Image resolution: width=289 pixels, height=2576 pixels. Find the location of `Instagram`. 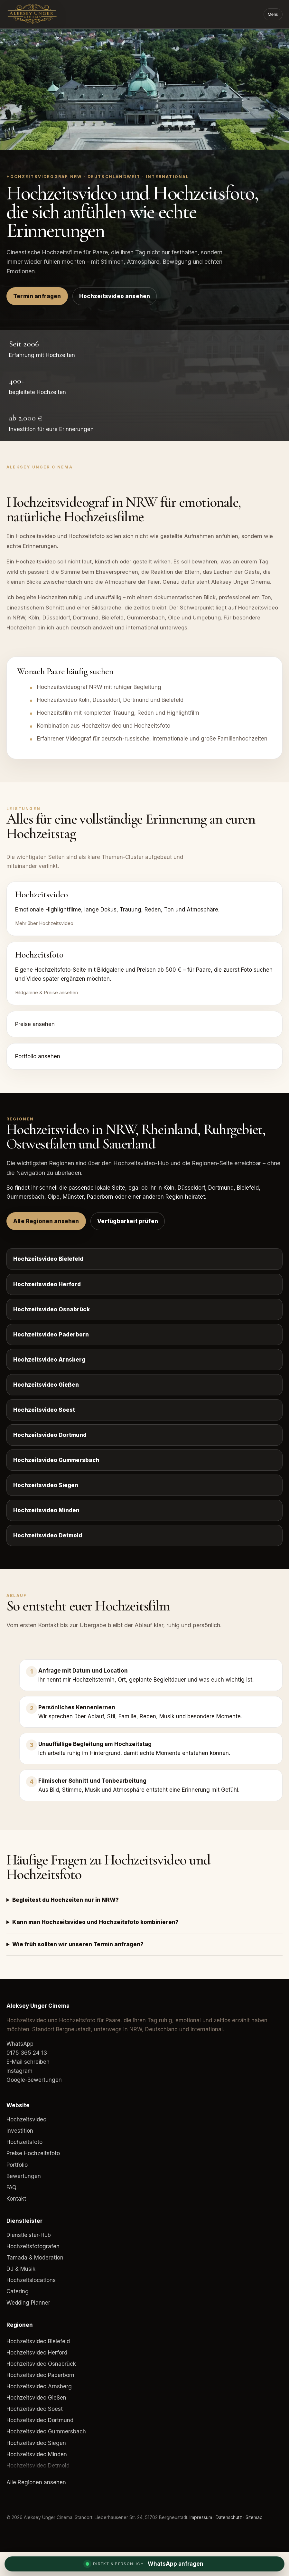

Instagram is located at coordinates (19, 2071).